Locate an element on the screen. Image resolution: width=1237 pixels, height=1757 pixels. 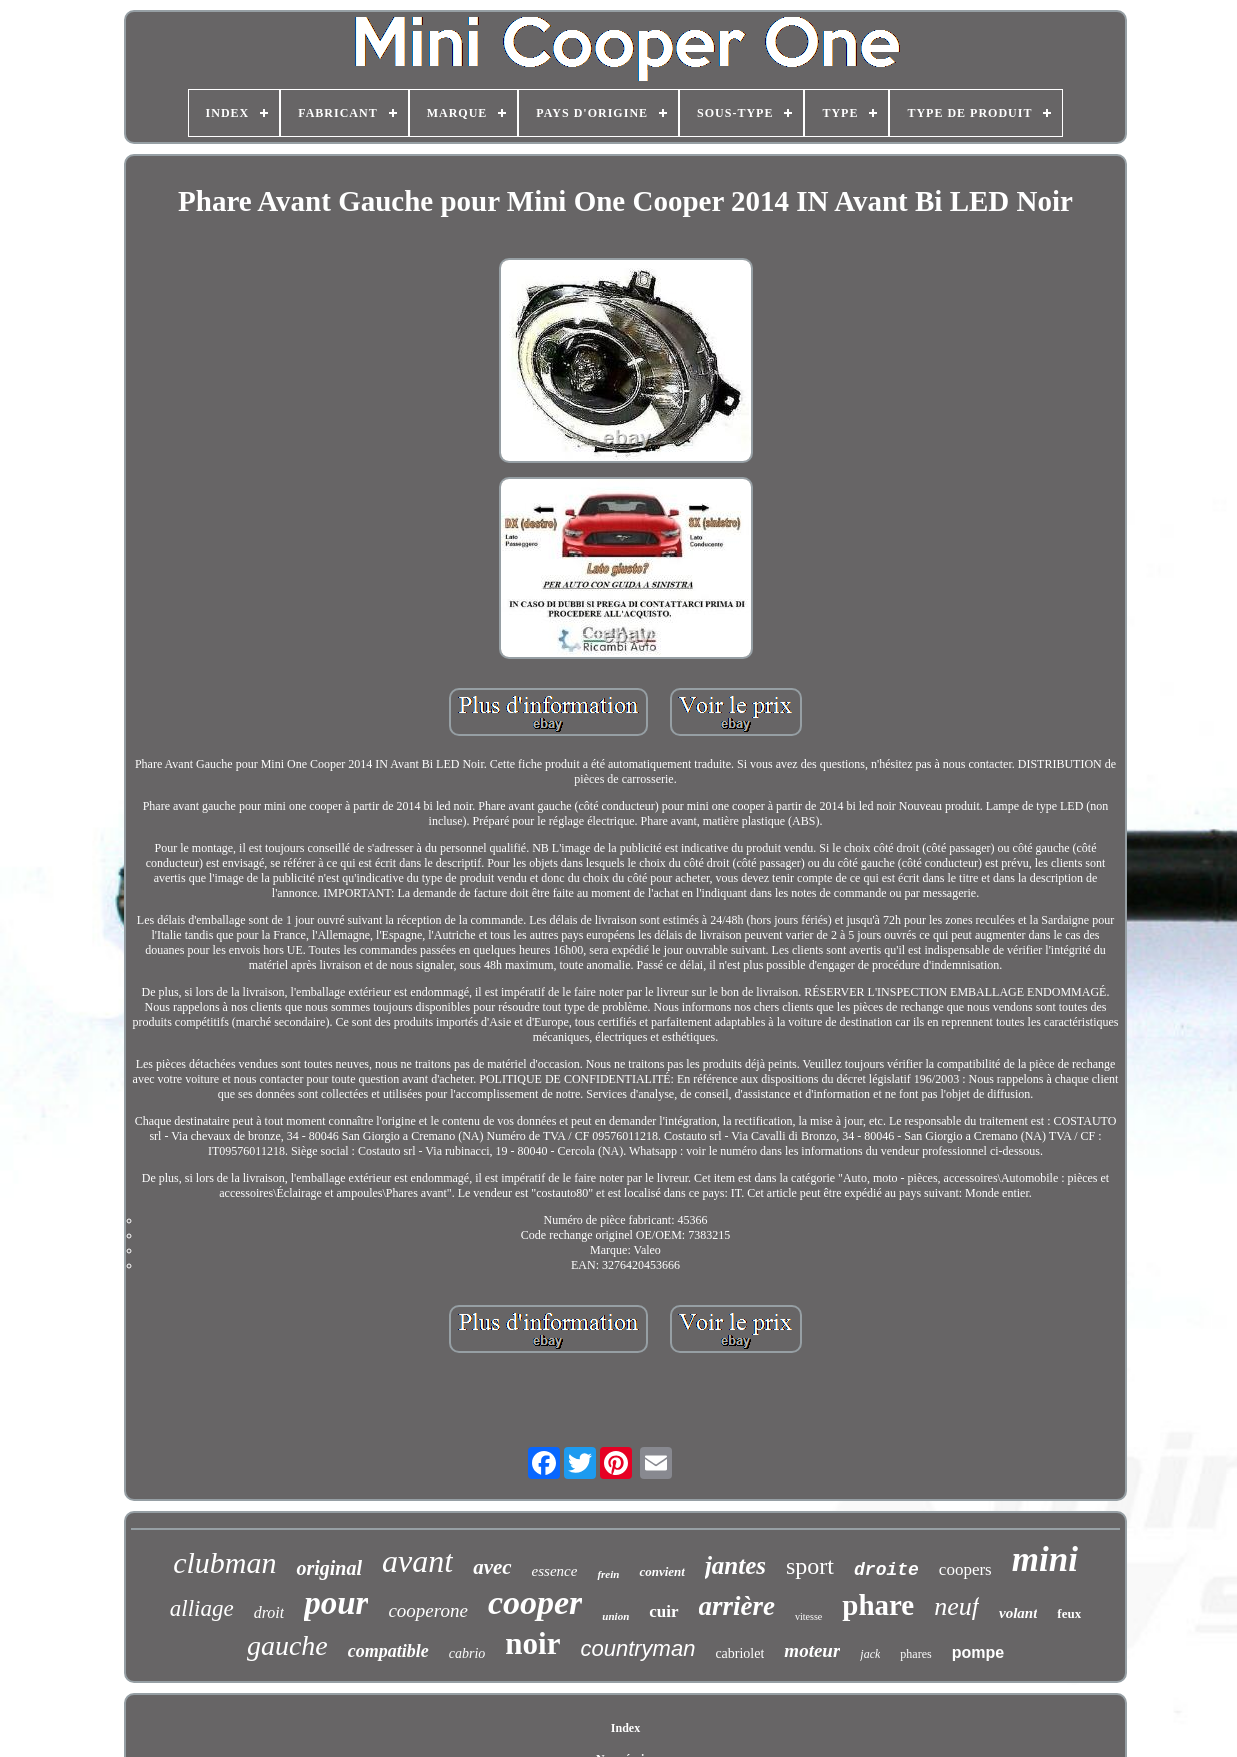
cabriolet is located at coordinates (739, 1653).